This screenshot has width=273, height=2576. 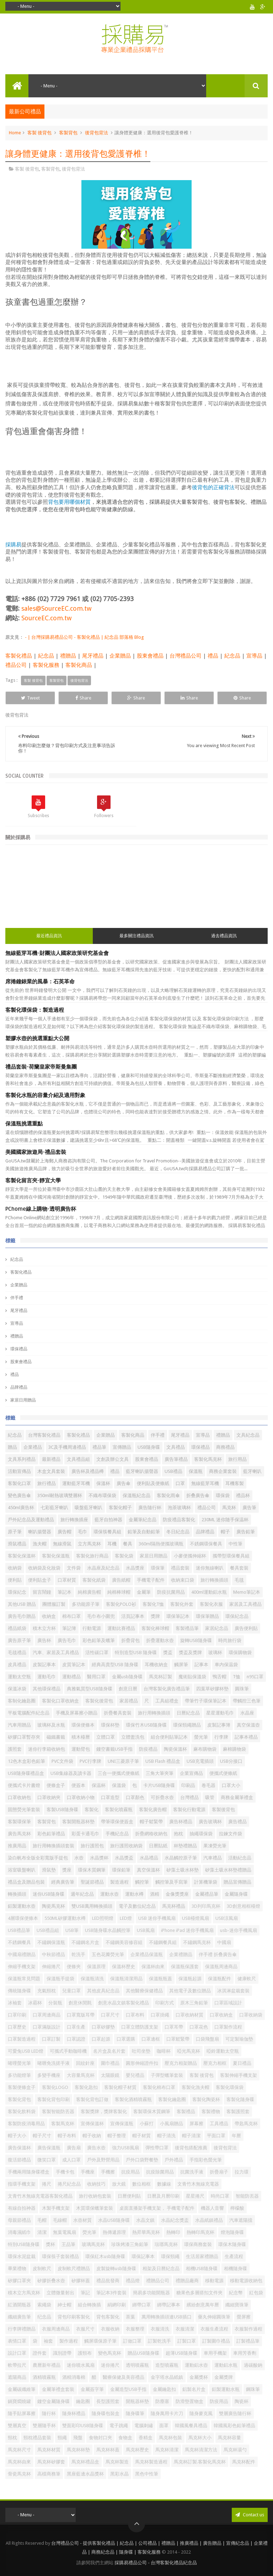 I want to click on 馬克杯包裝, so click(x=170, y=2437).